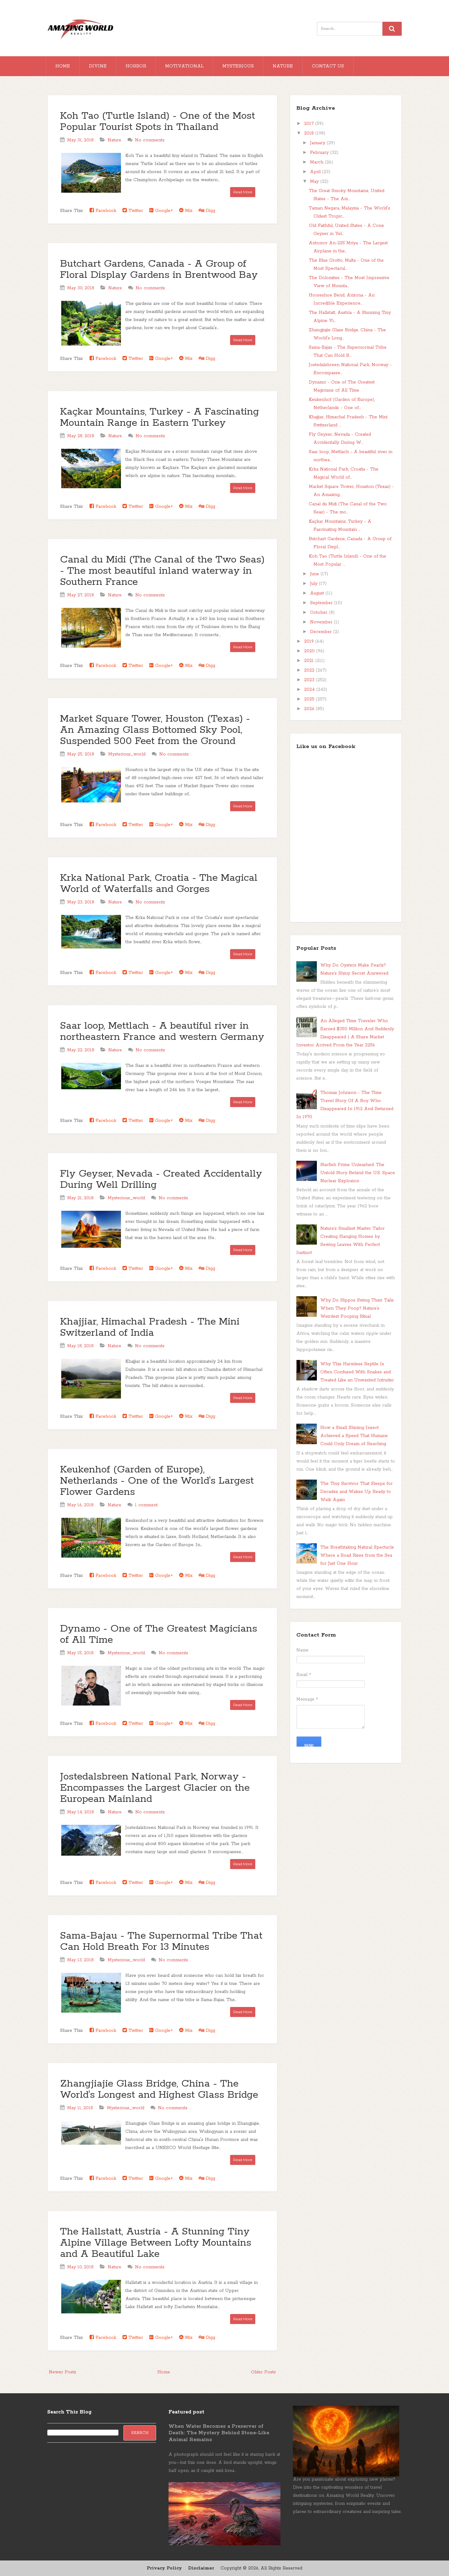  What do you see at coordinates (315, 574) in the screenshot?
I see `June` at bounding box center [315, 574].